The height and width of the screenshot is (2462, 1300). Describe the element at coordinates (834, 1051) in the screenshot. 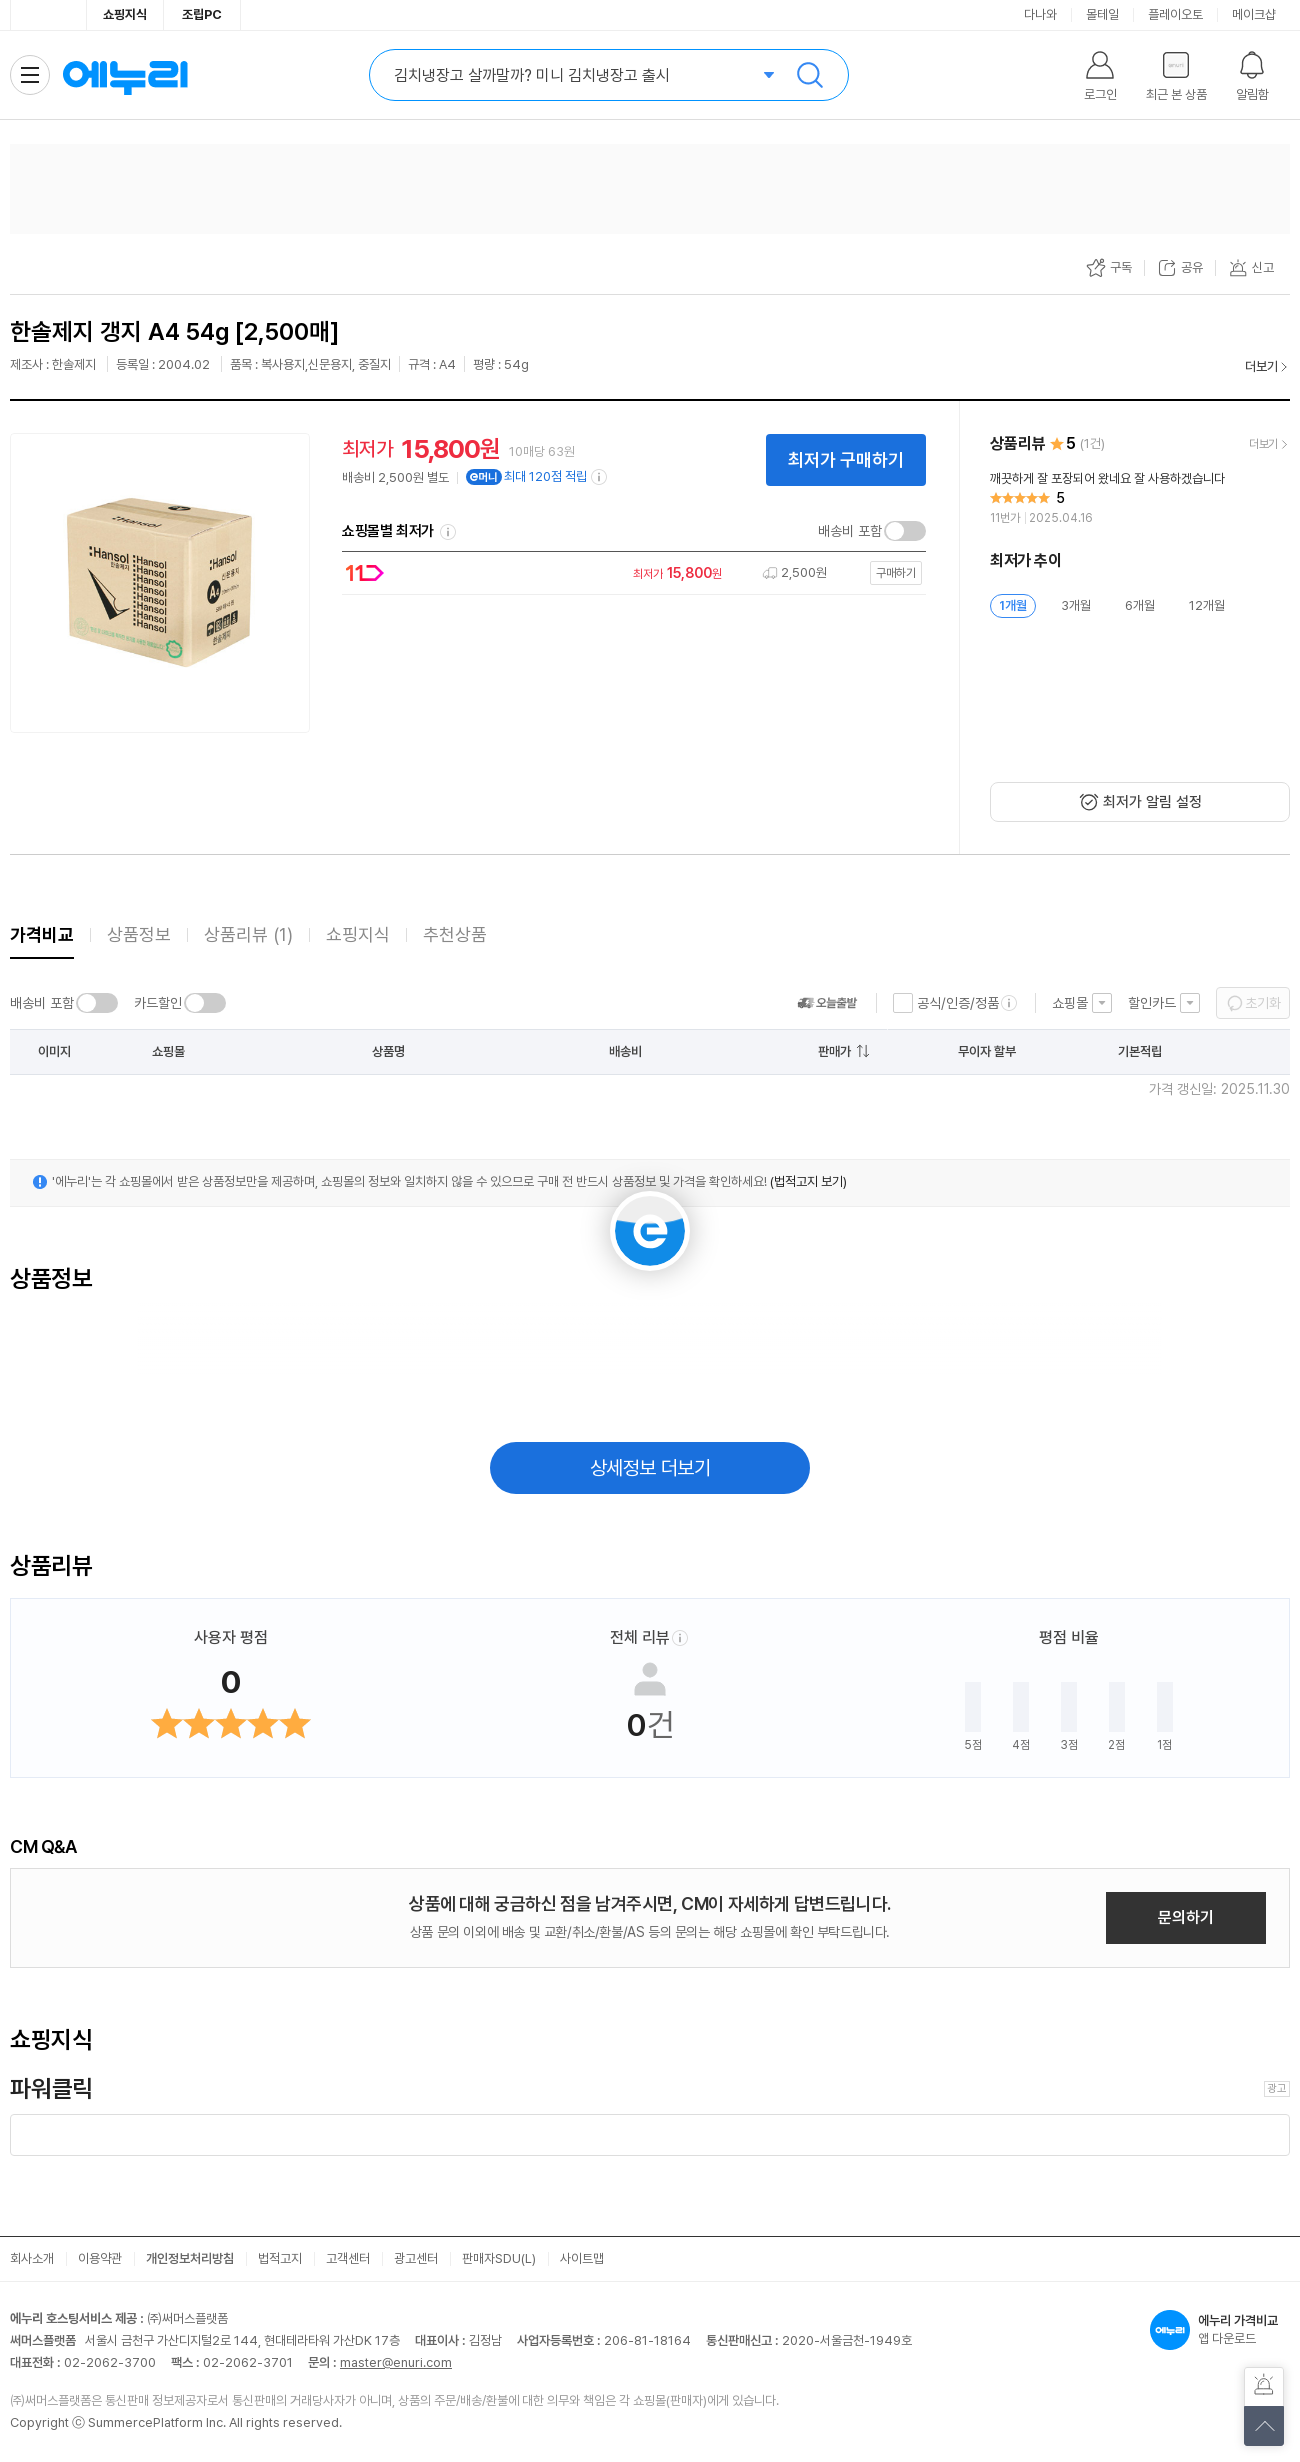

I see `판매가` at that location.